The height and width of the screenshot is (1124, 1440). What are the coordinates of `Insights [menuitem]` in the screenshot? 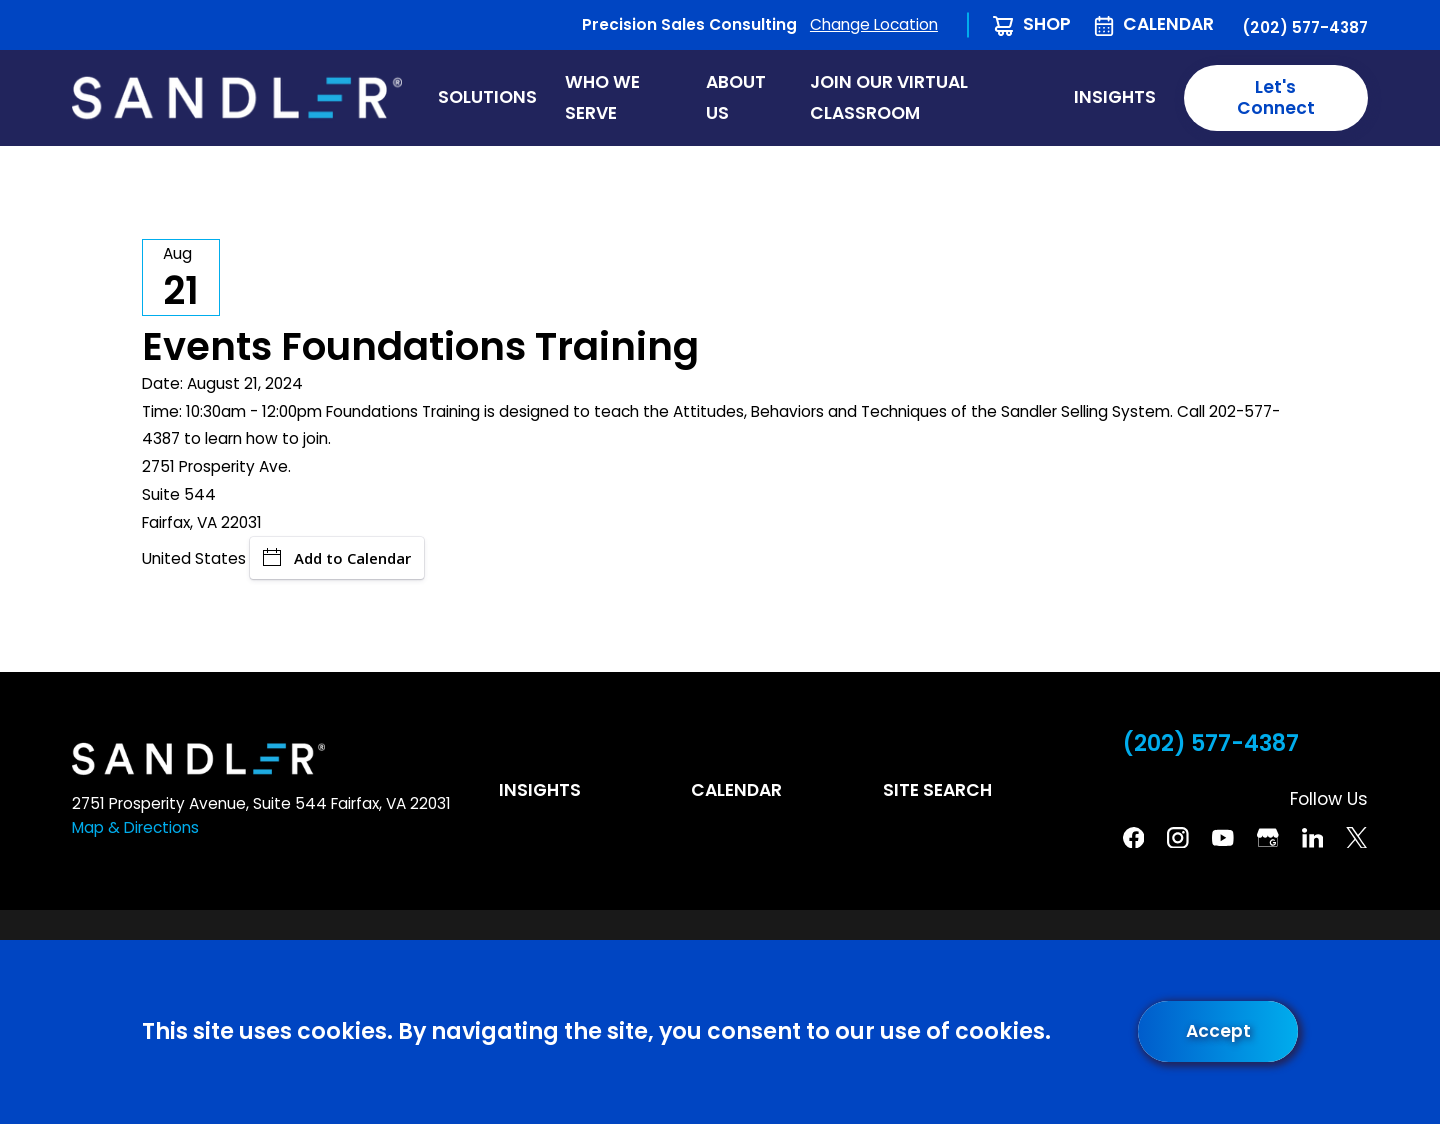 It's located at (1115, 97).